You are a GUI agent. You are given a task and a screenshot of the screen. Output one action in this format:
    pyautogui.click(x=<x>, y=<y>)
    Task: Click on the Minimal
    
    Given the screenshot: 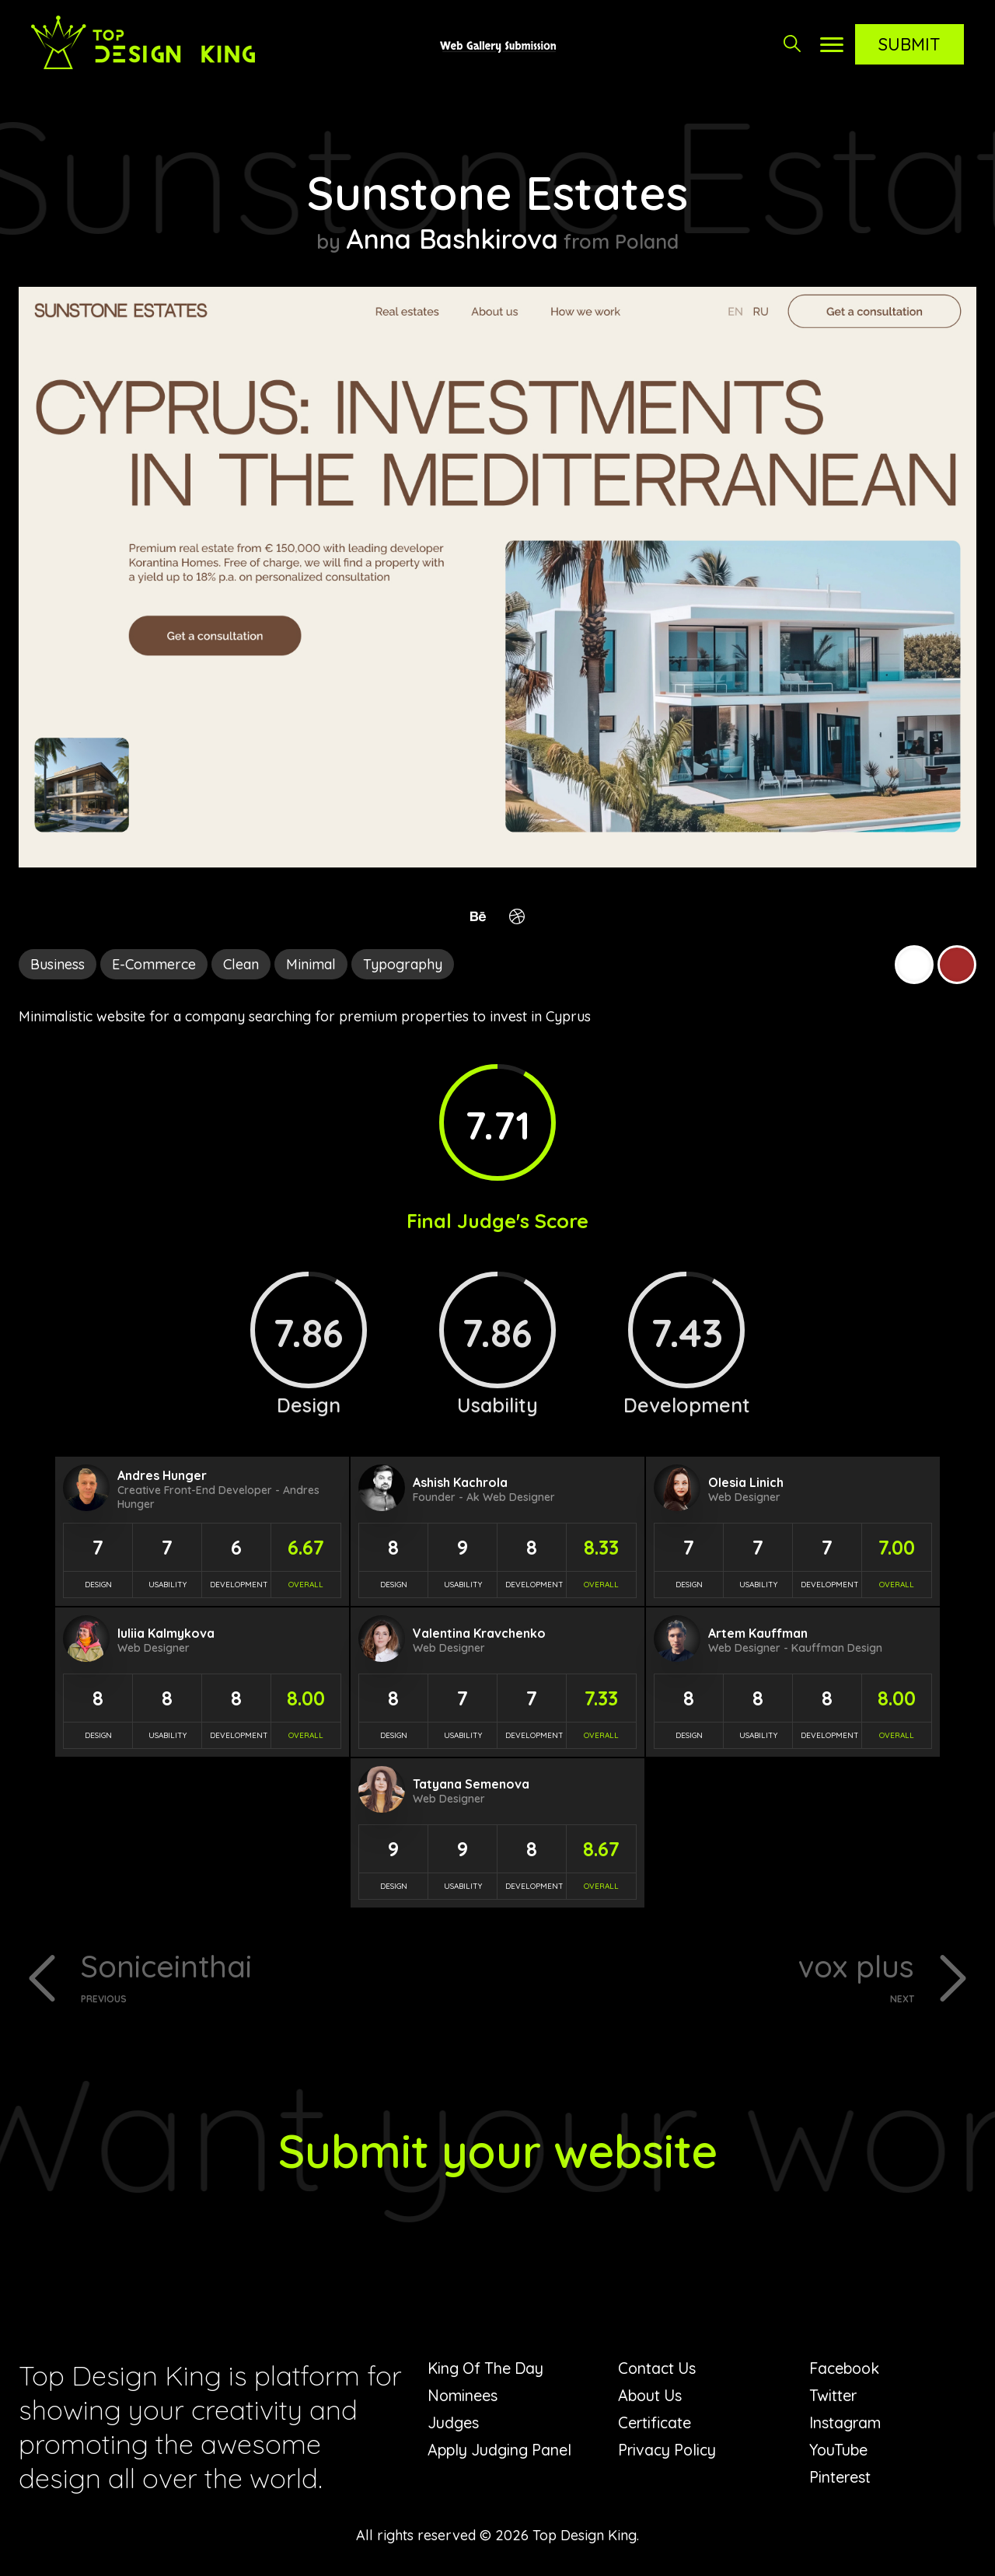 What is the action you would take?
    pyautogui.click(x=311, y=964)
    